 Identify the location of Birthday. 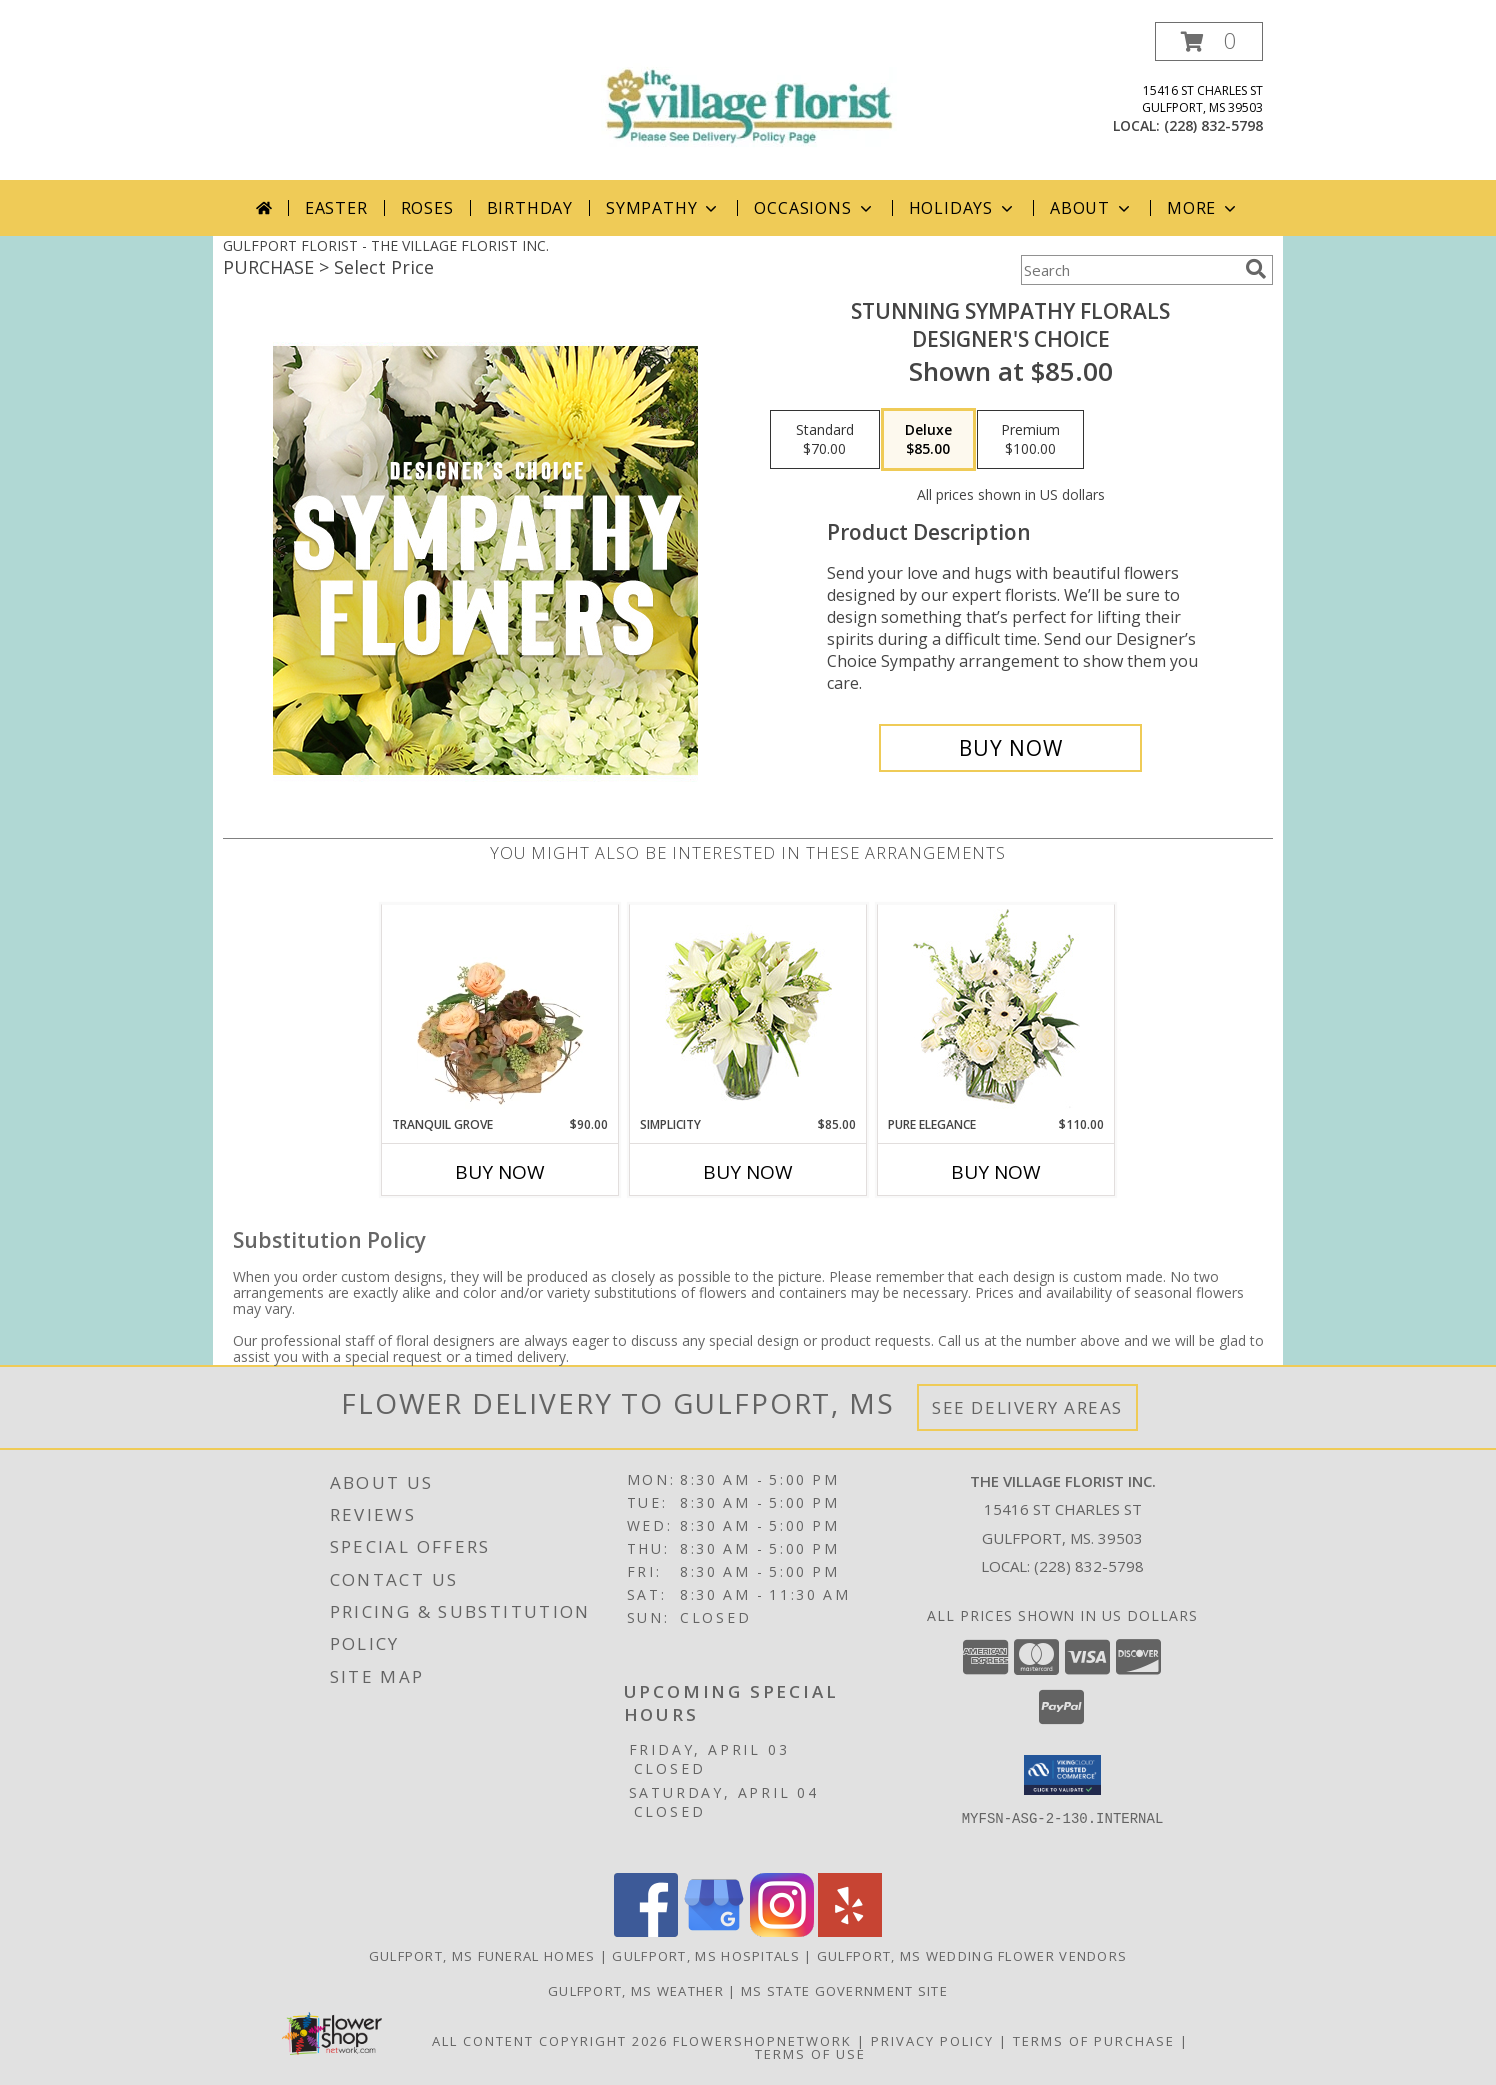
(530, 208).